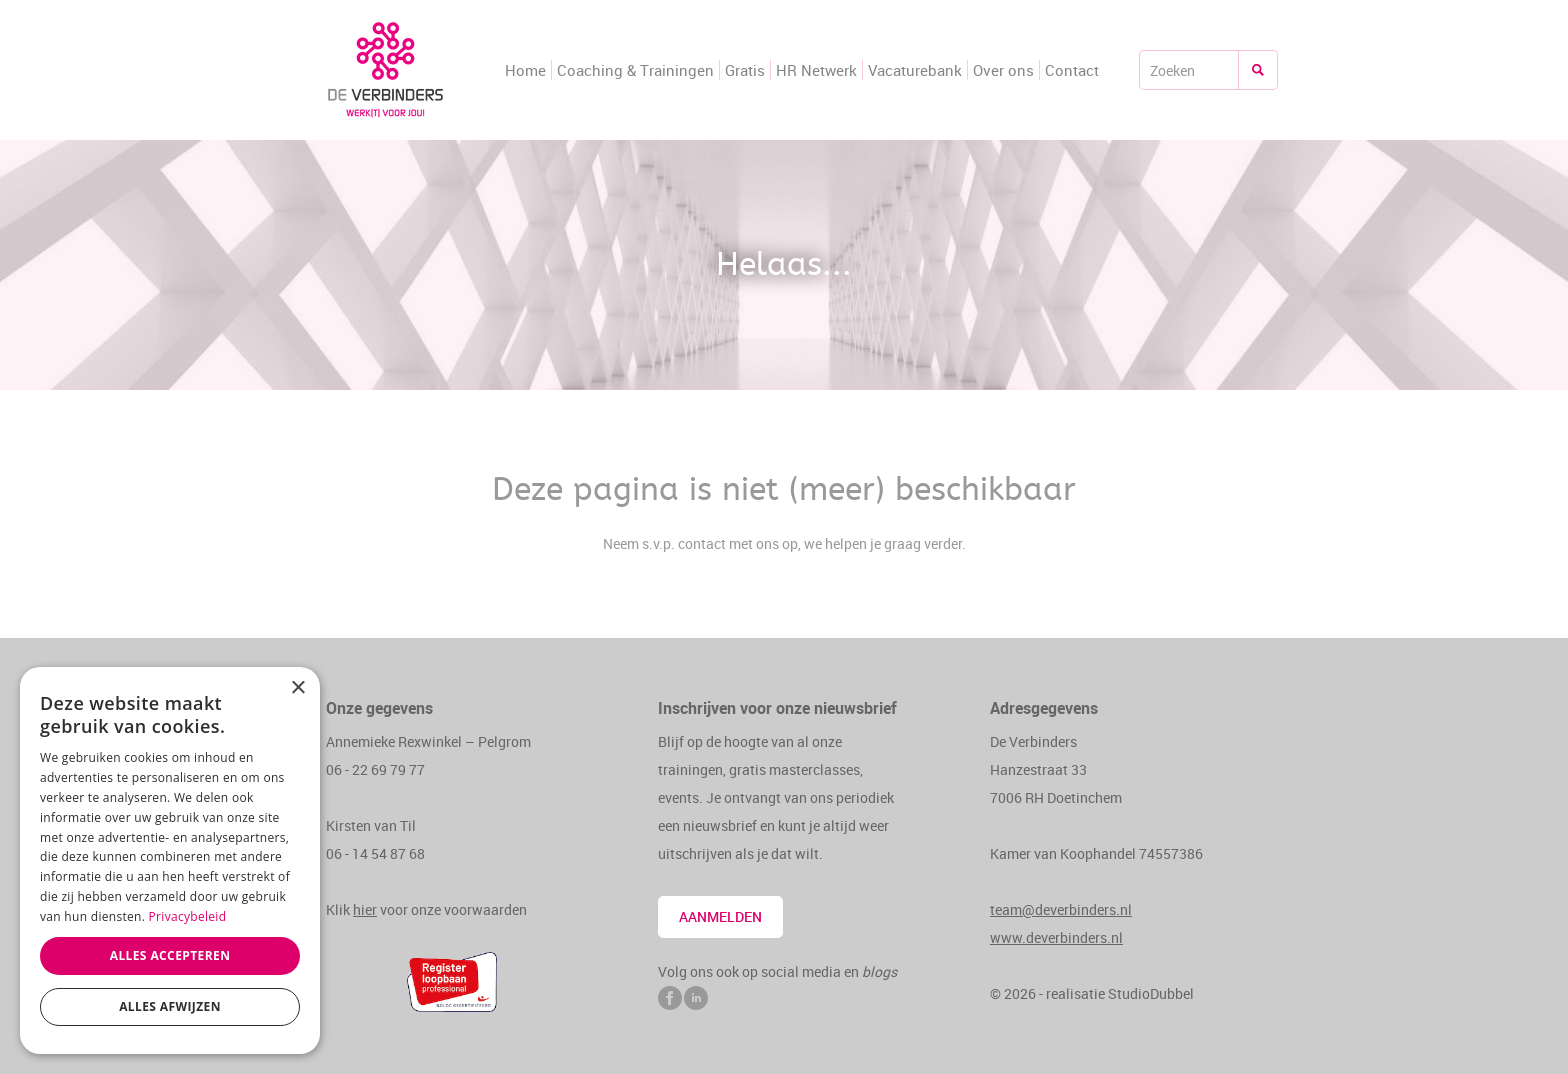  What do you see at coordinates (816, 70) in the screenshot?
I see `HR Netwerk` at bounding box center [816, 70].